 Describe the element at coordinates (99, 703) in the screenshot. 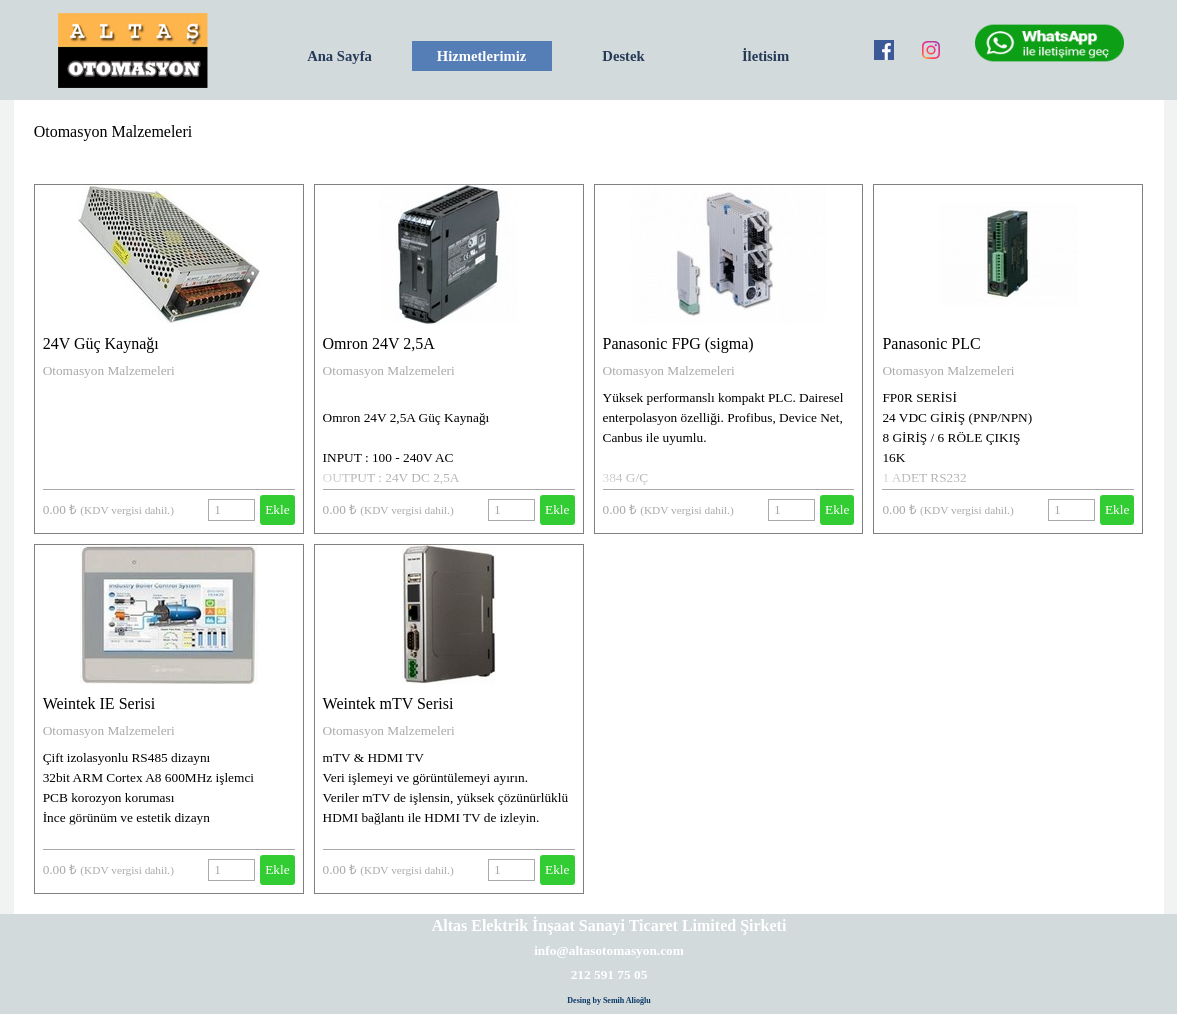

I see `Weintek IE Serisi` at that location.